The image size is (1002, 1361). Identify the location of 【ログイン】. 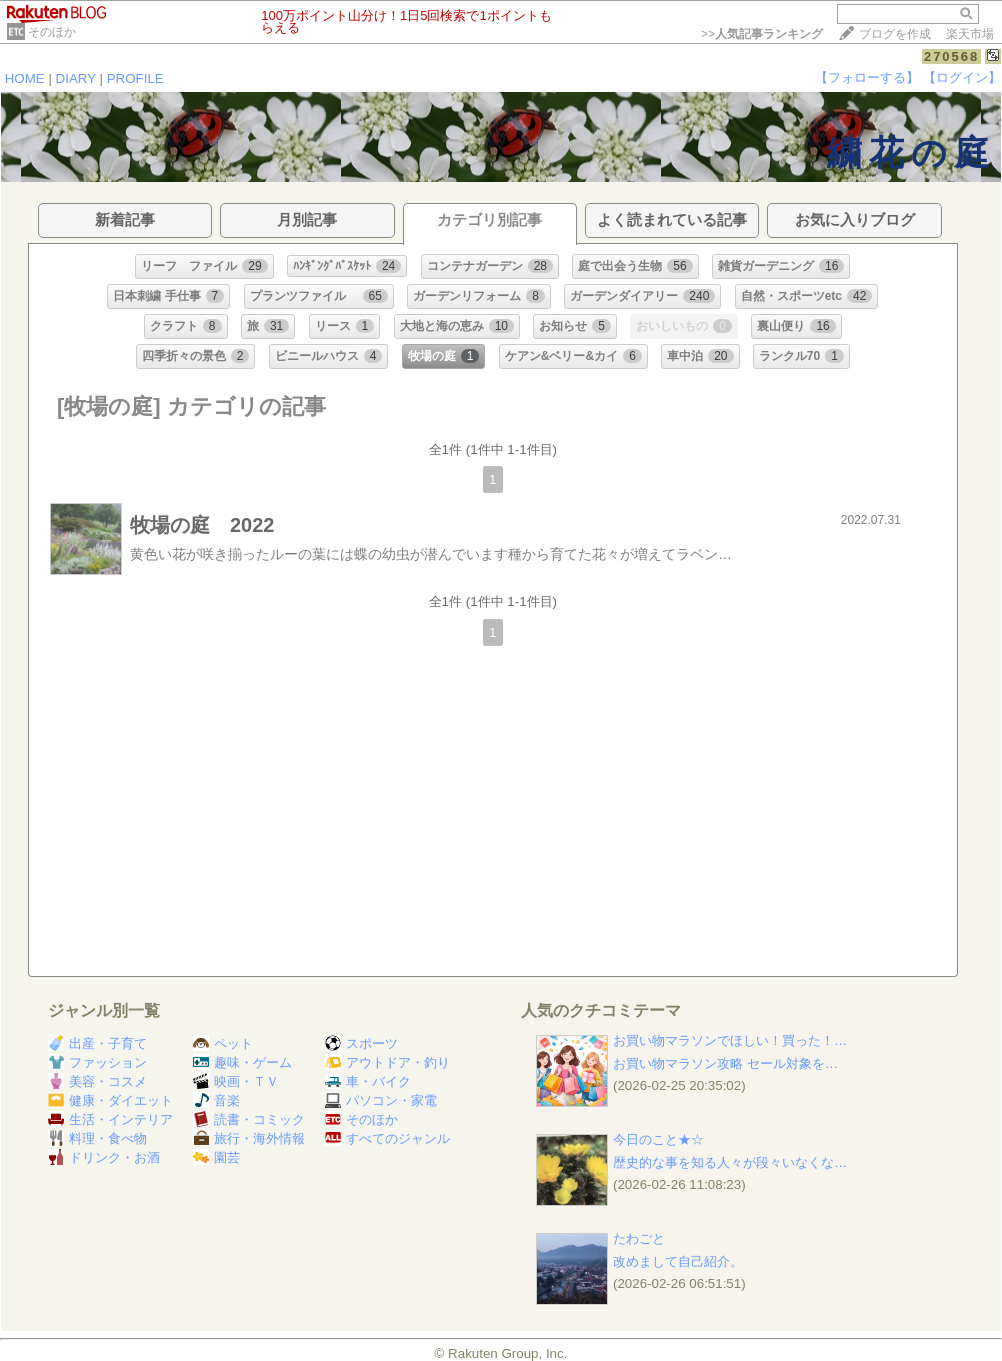
(962, 77).